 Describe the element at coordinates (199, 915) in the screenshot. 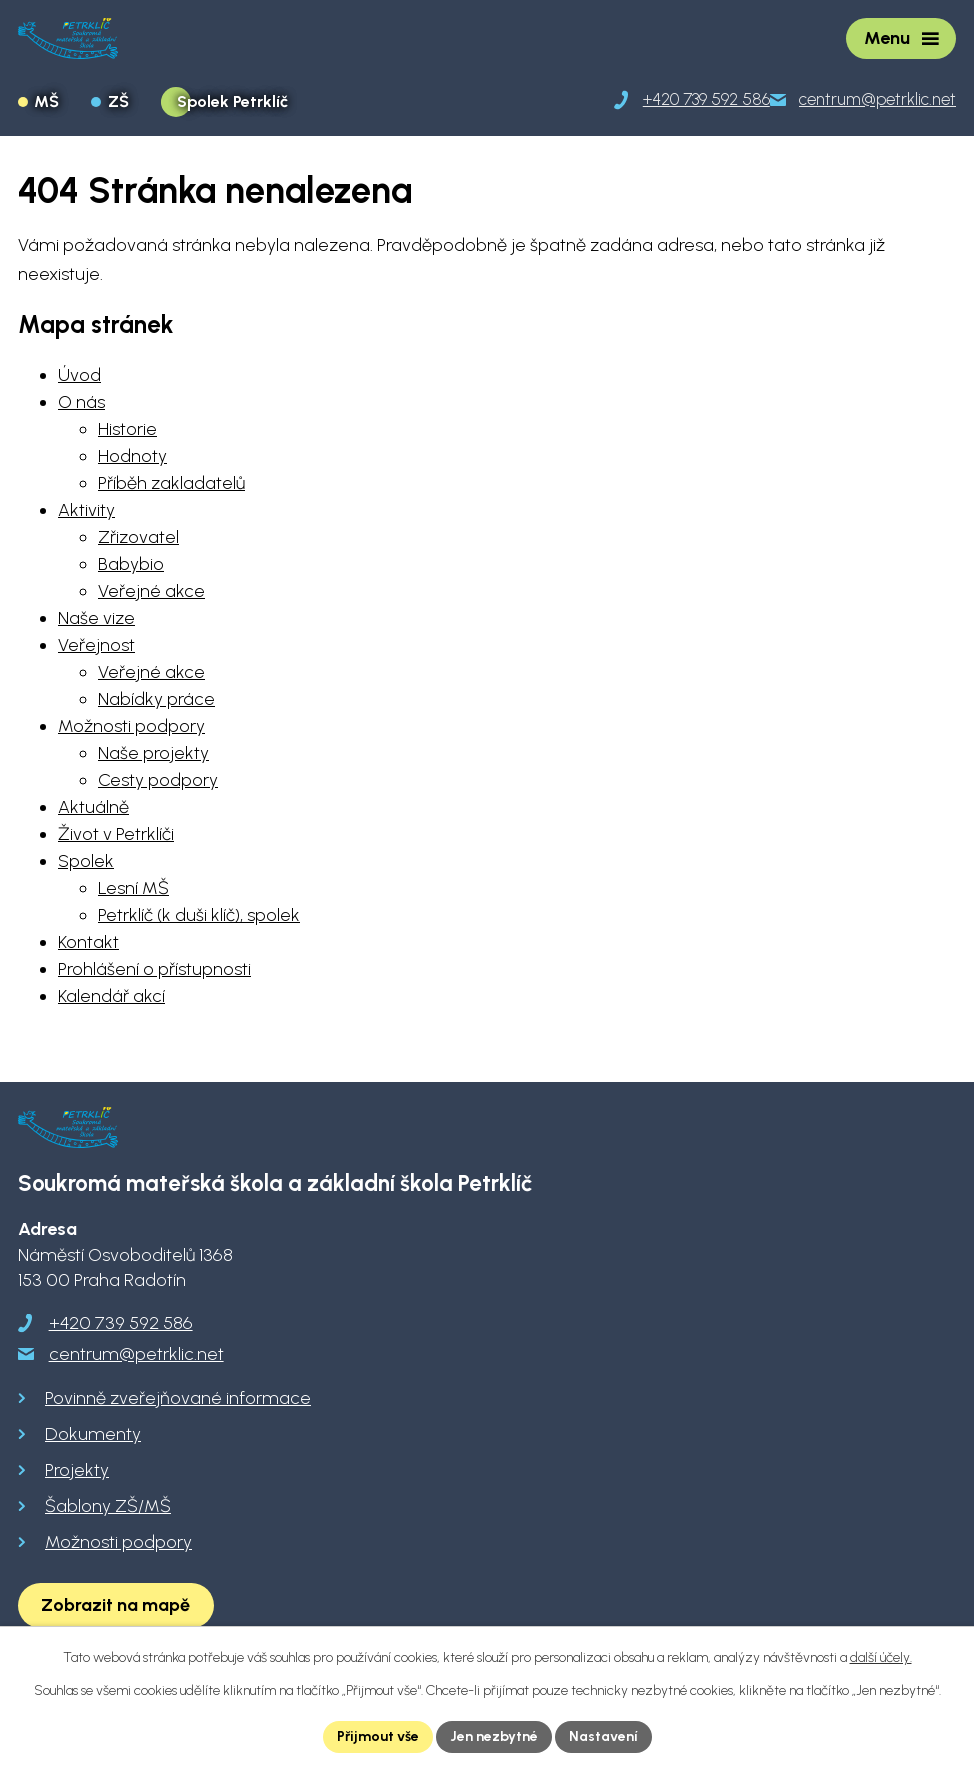

I see `Petrklíč (k duši klíč), spolek` at that location.